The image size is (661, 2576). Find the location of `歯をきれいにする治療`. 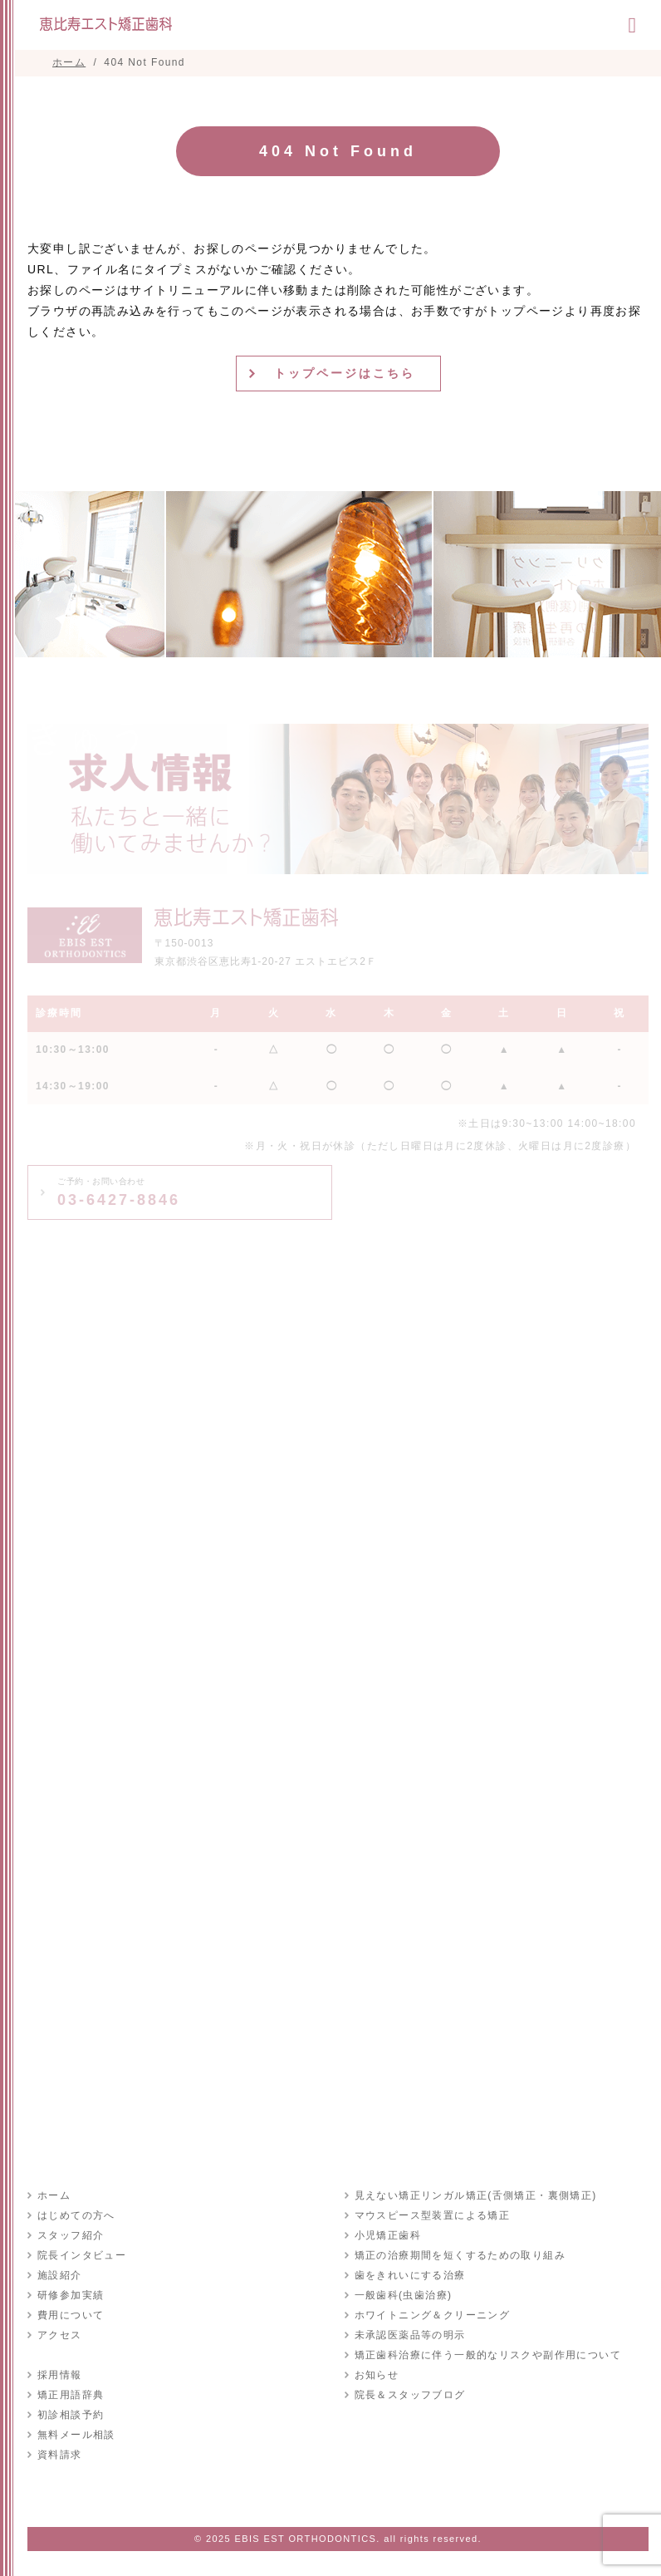

歯をきれいにする治療 is located at coordinates (410, 2275).